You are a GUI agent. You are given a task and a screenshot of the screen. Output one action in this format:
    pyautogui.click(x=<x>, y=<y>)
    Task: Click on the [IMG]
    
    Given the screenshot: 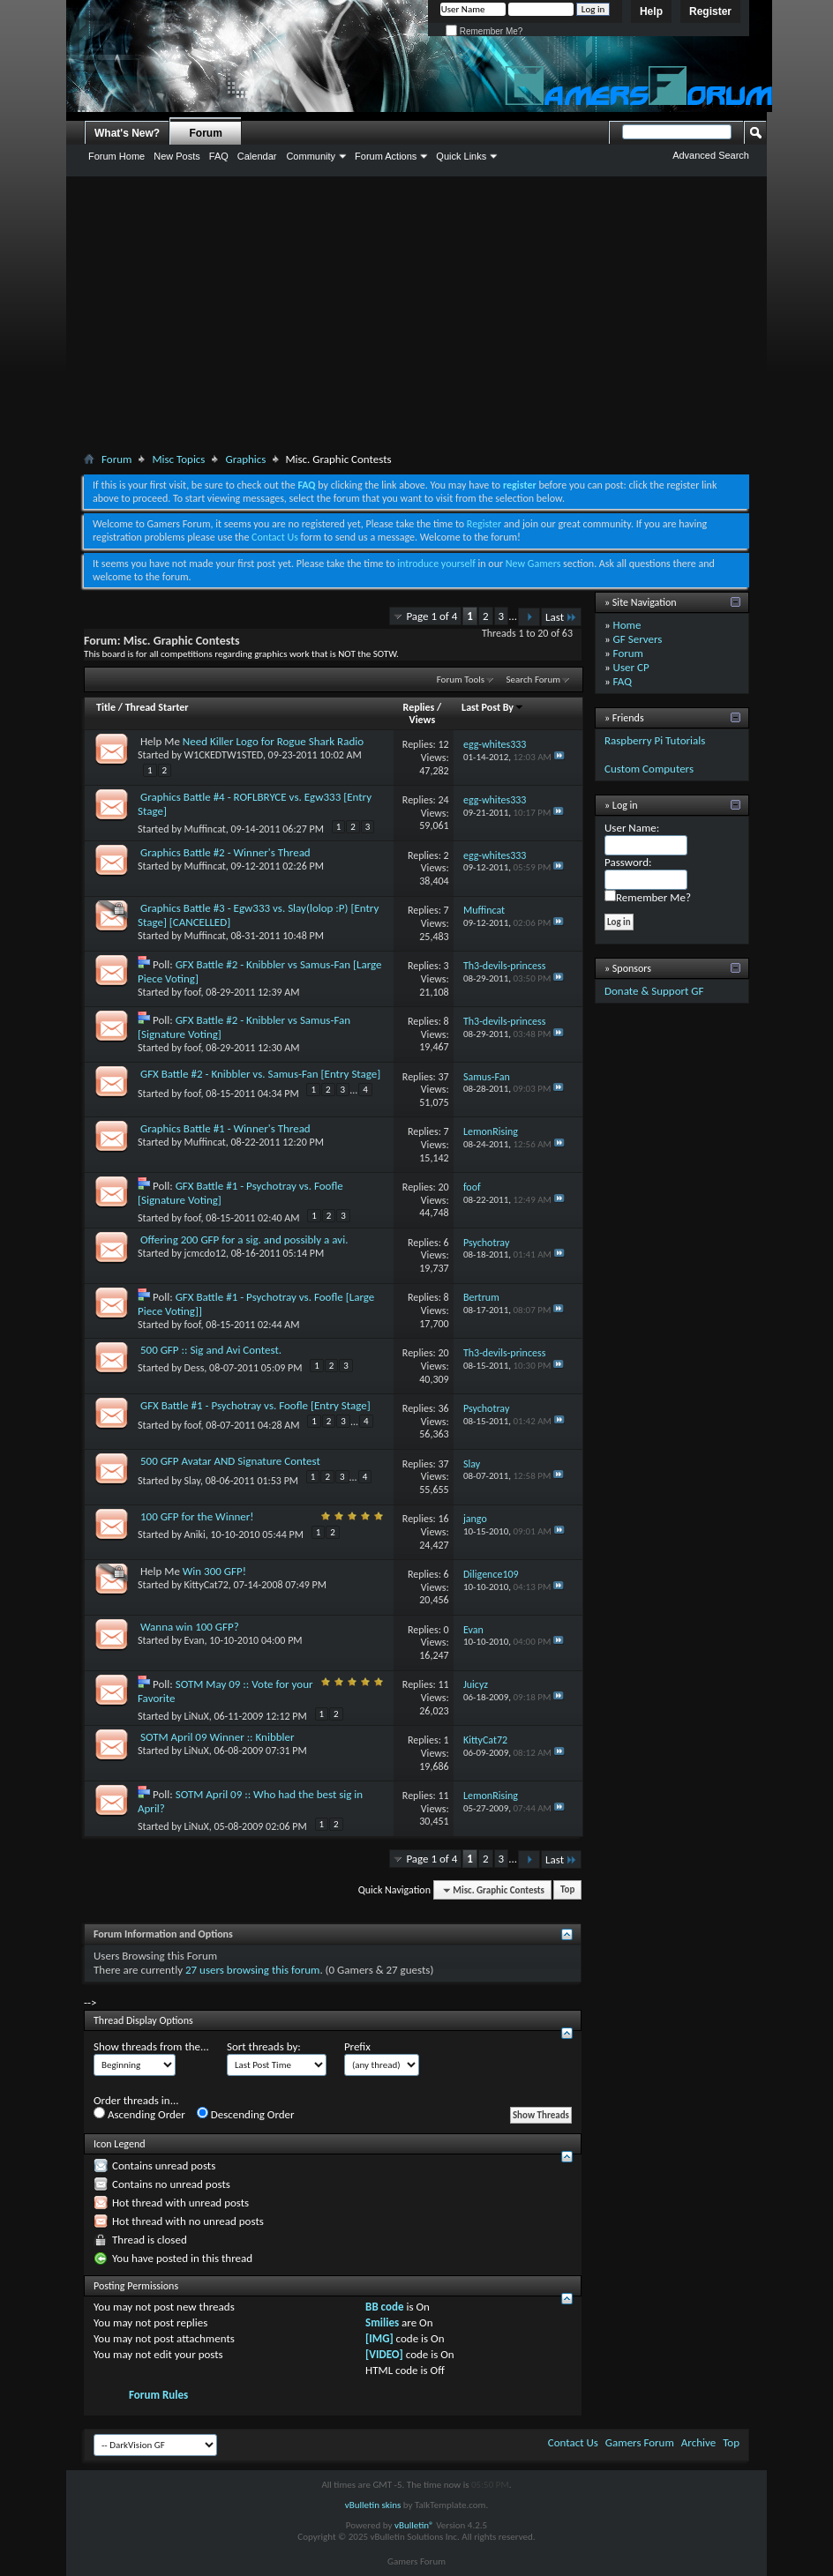 What is the action you would take?
    pyautogui.click(x=379, y=2338)
    